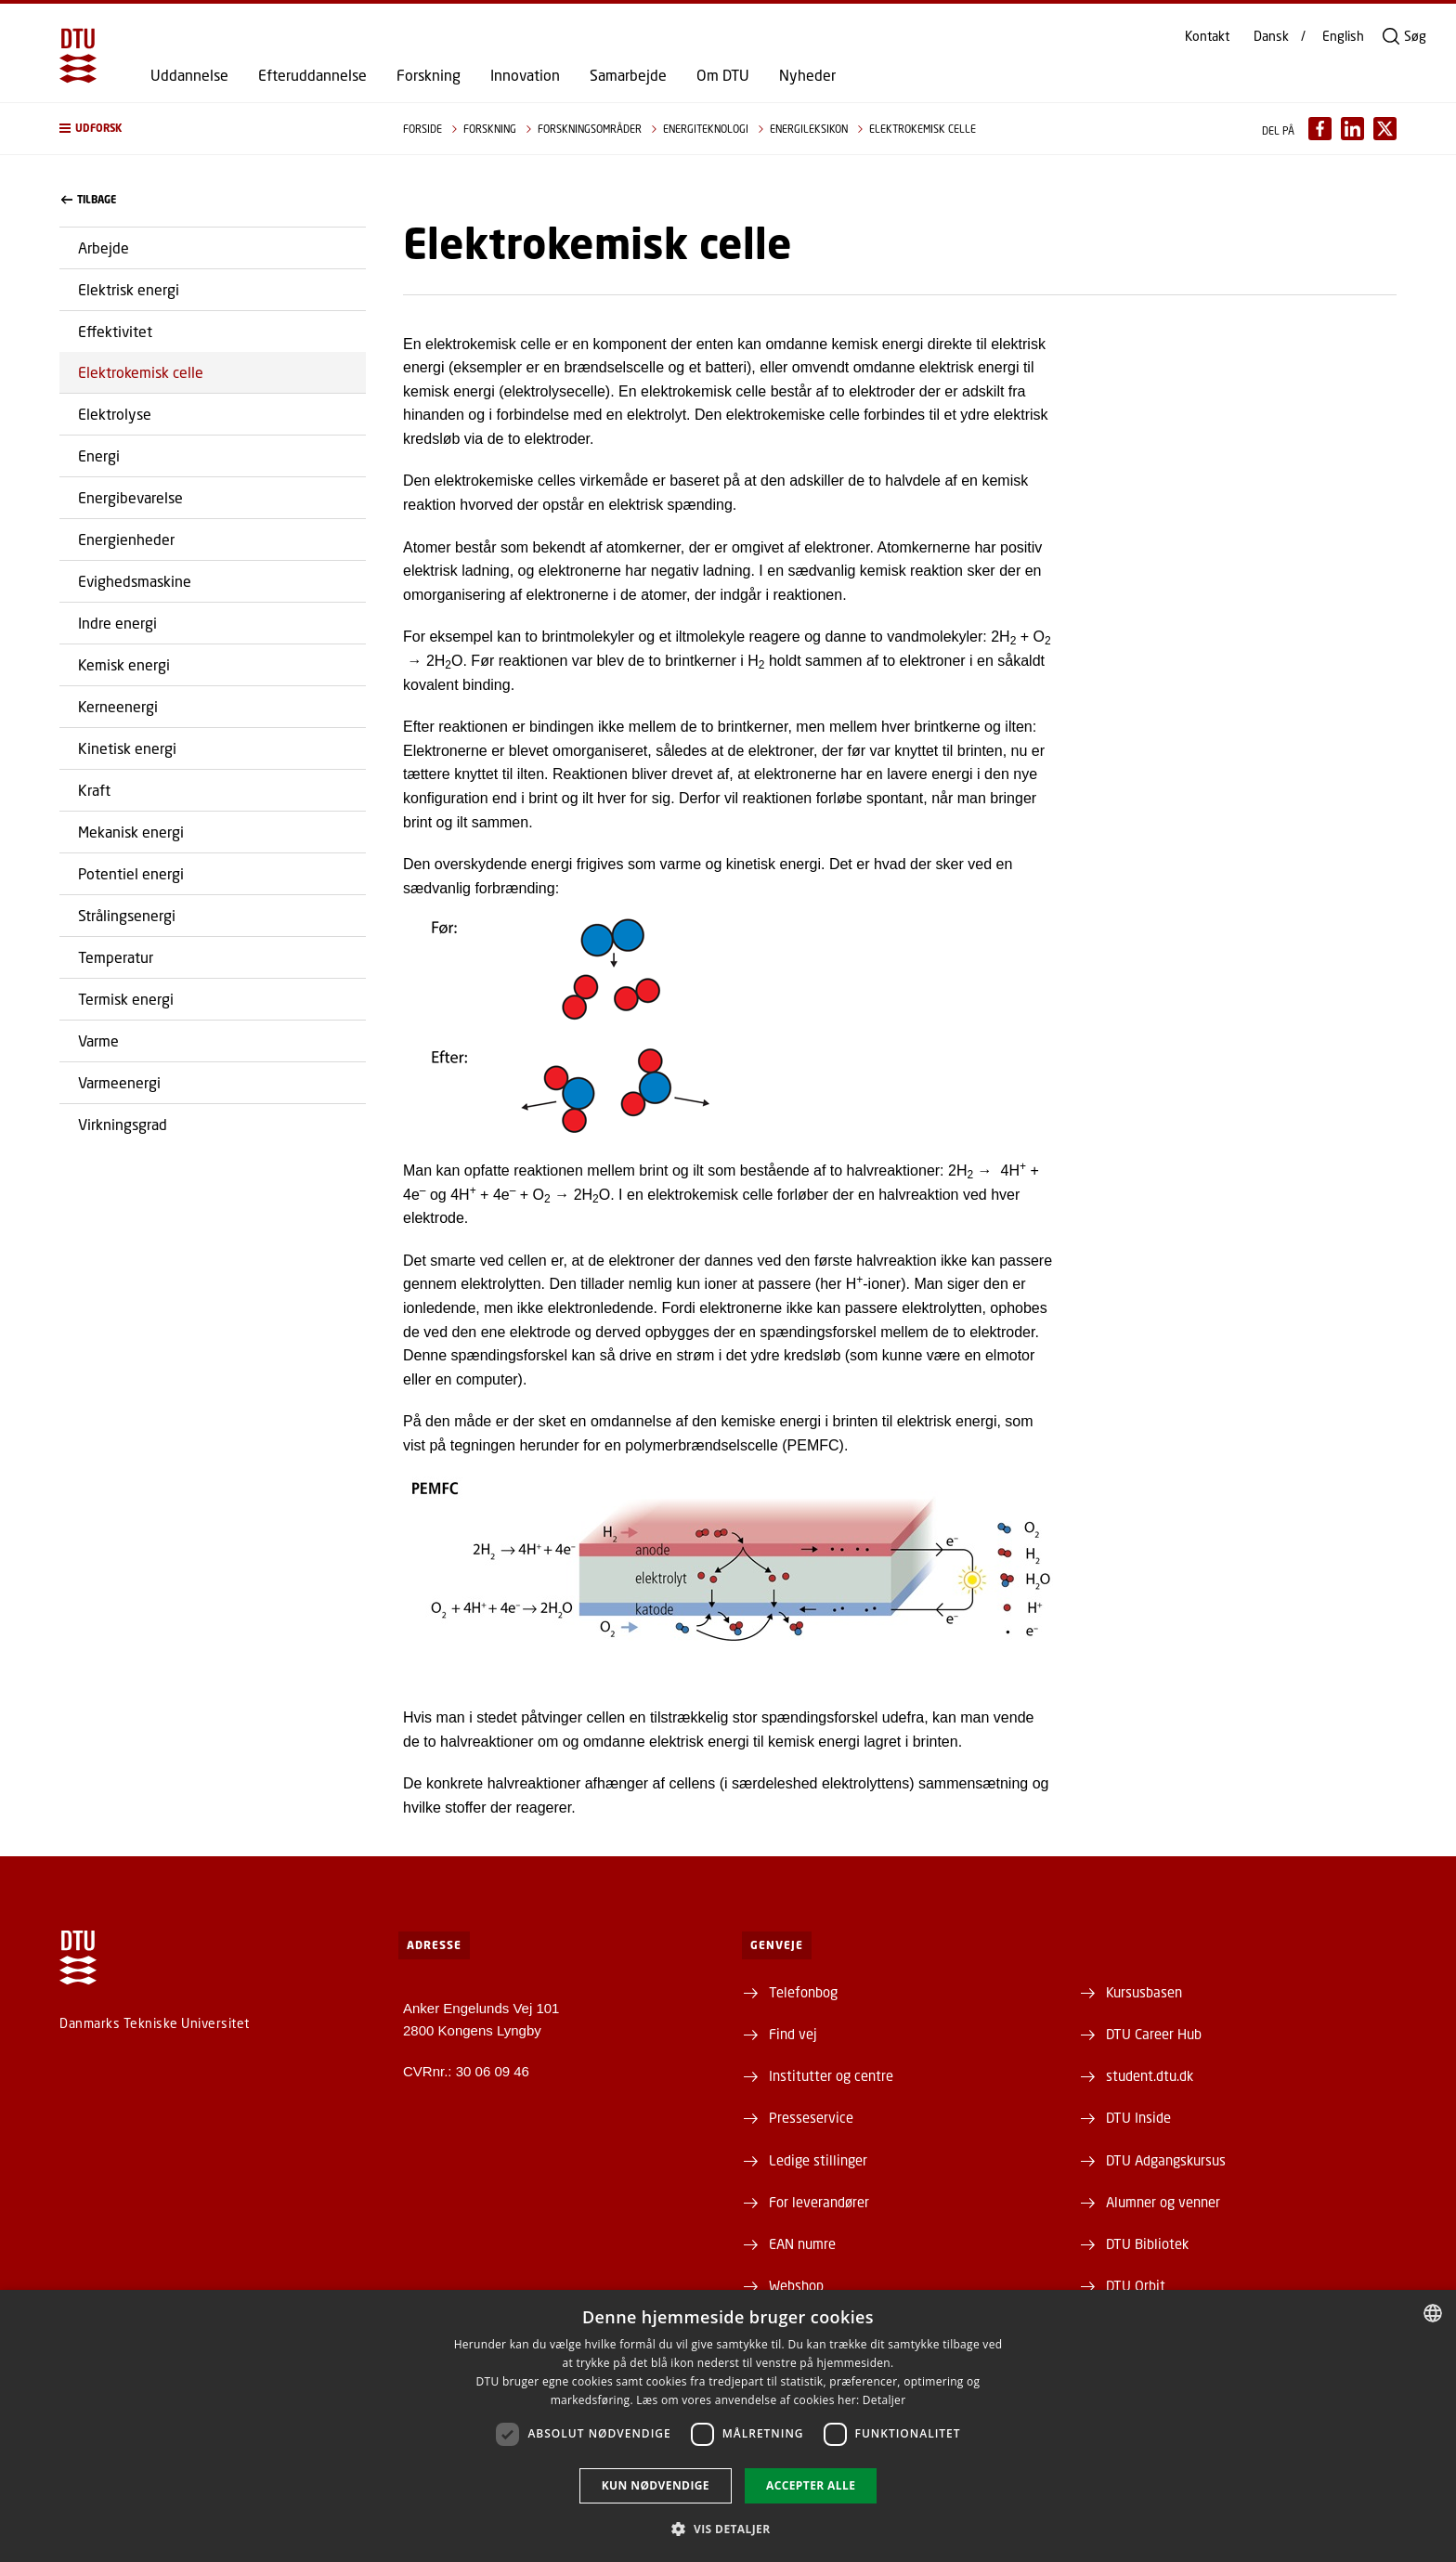 The width and height of the screenshot is (1456, 2562). What do you see at coordinates (1385, 128) in the screenshot?
I see `[Del indhold pÃ¥ X / Share content on X]` at bounding box center [1385, 128].